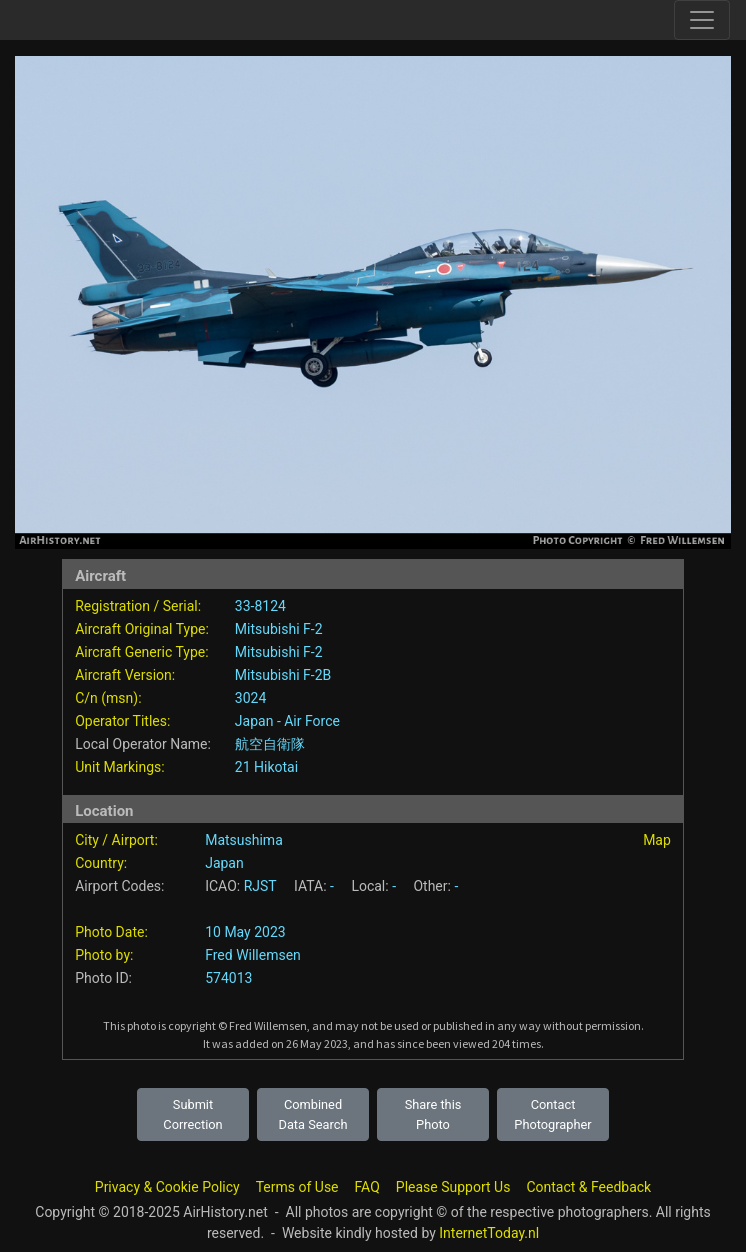 The image size is (746, 1252). Describe the element at coordinates (657, 840) in the screenshot. I see `Map` at that location.